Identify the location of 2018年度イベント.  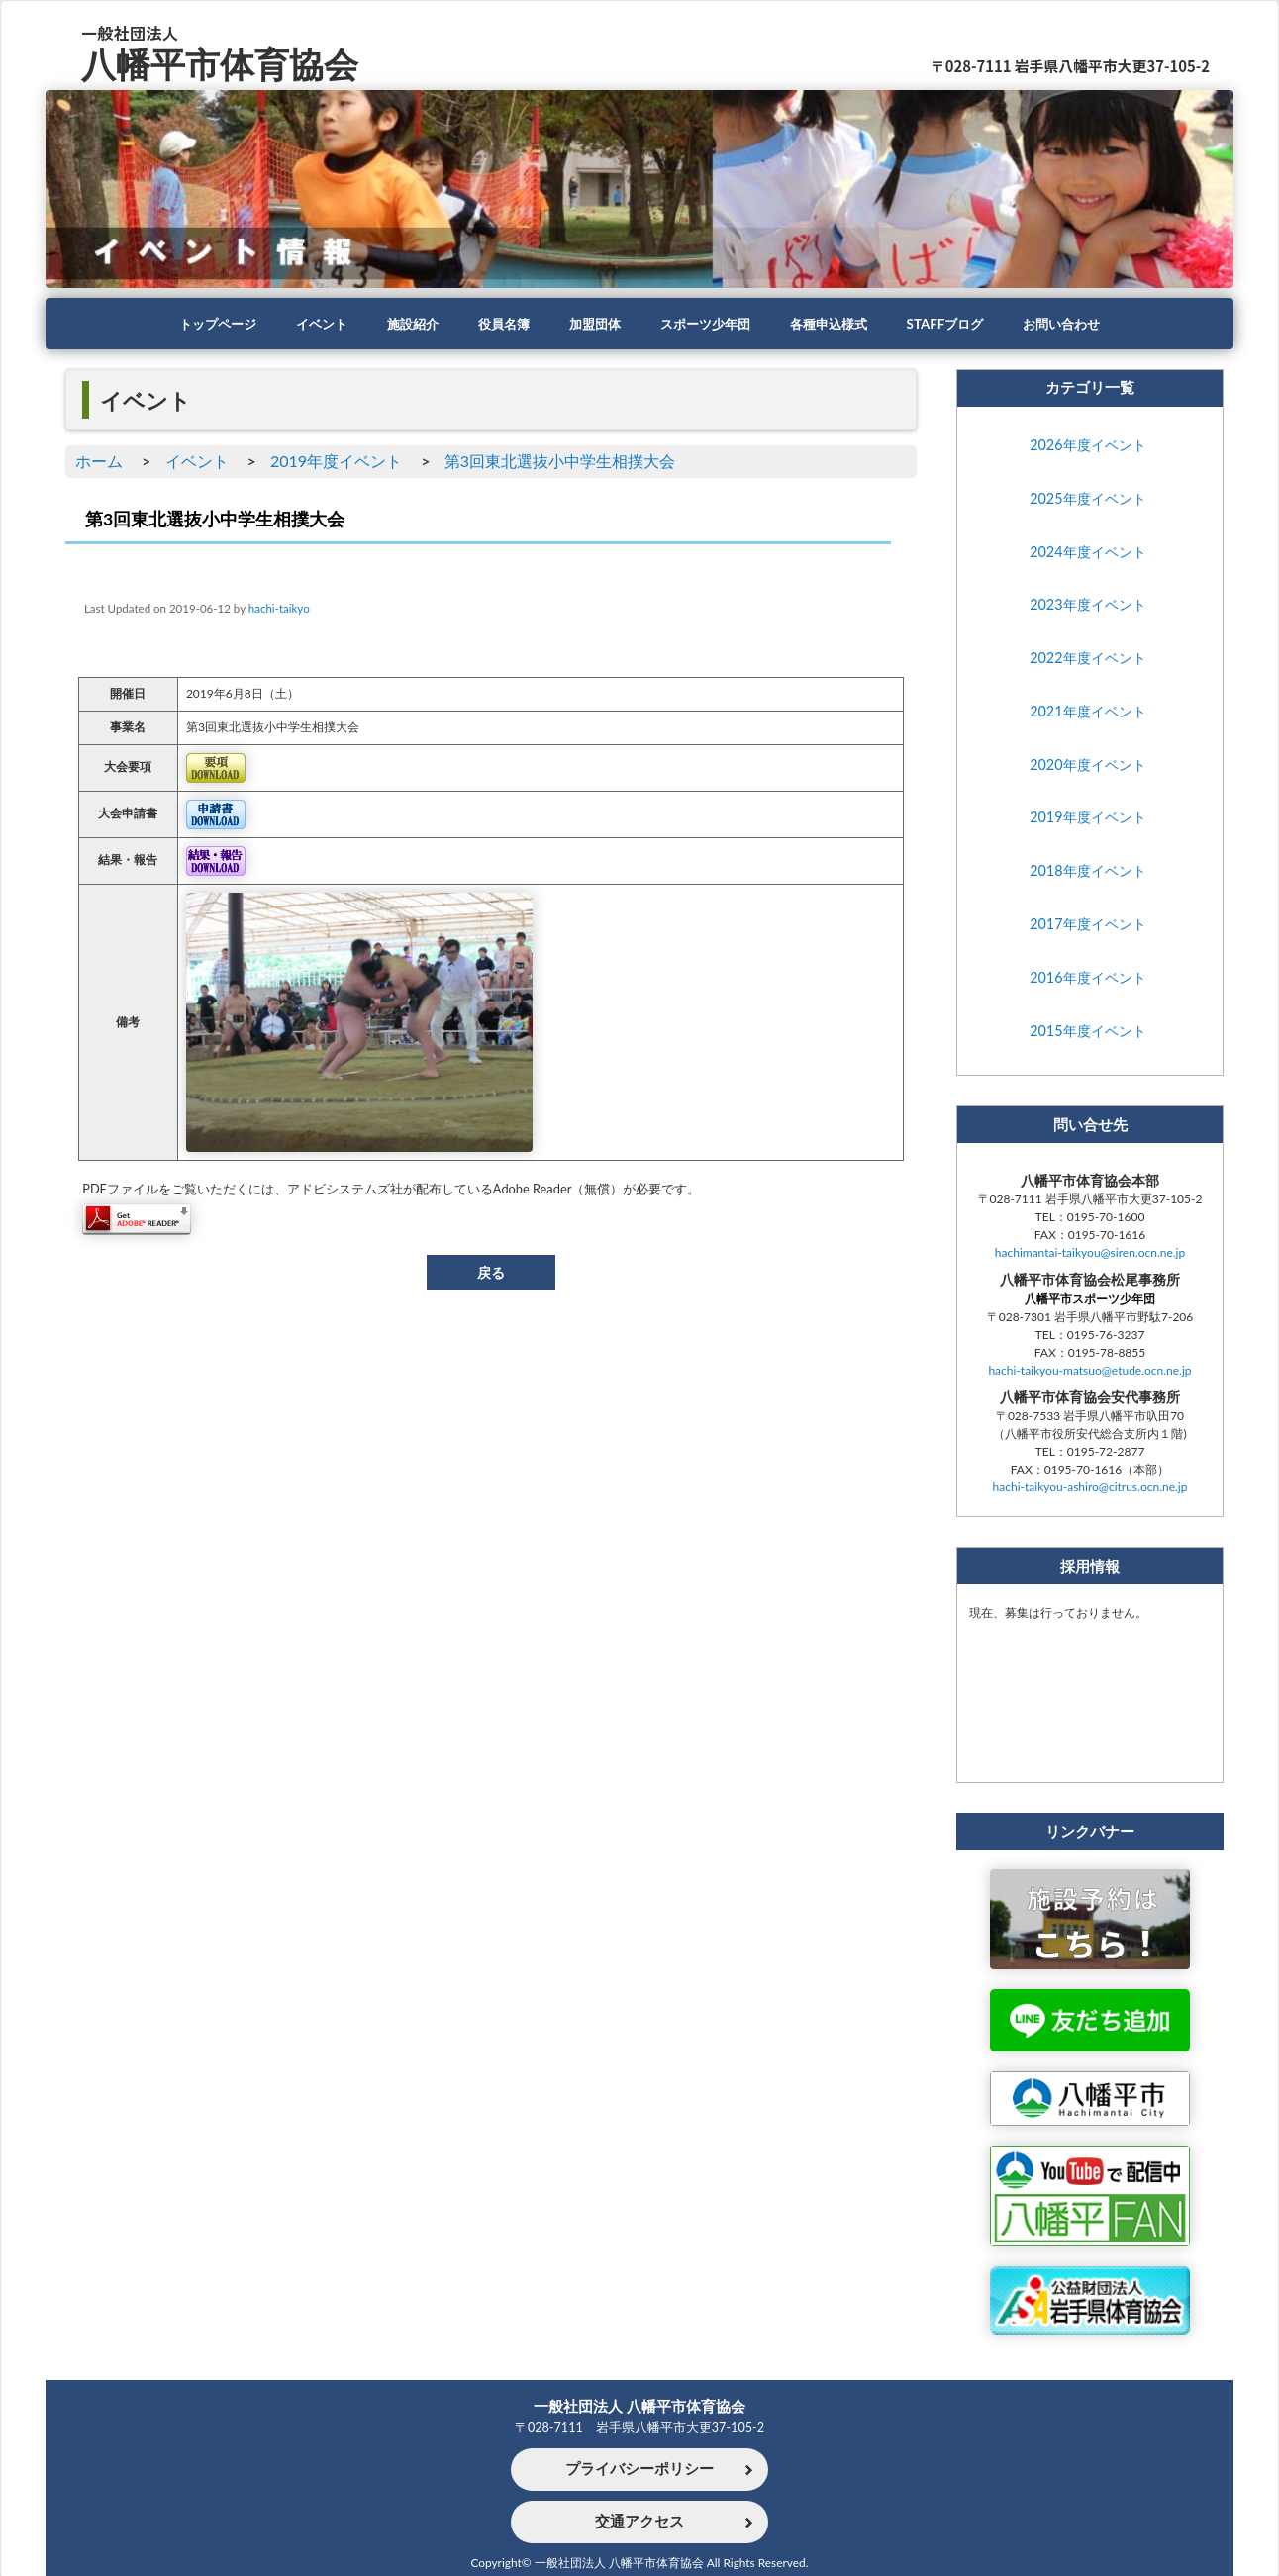
(1087, 871).